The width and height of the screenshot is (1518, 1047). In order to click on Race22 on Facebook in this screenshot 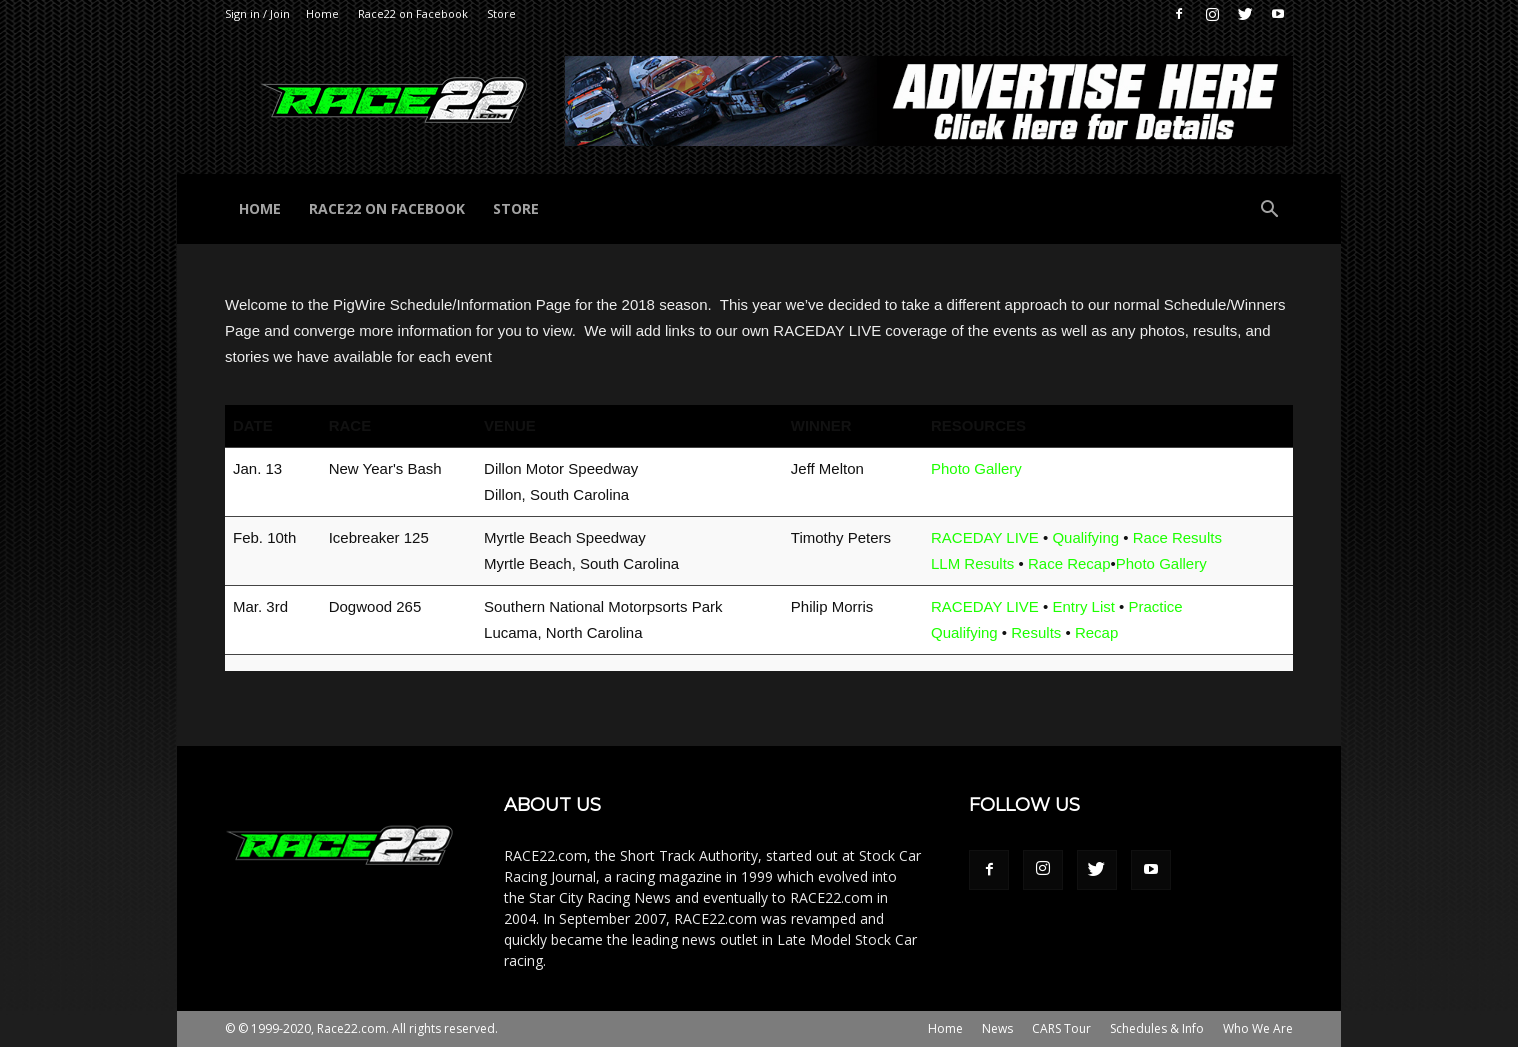, I will do `click(413, 13)`.